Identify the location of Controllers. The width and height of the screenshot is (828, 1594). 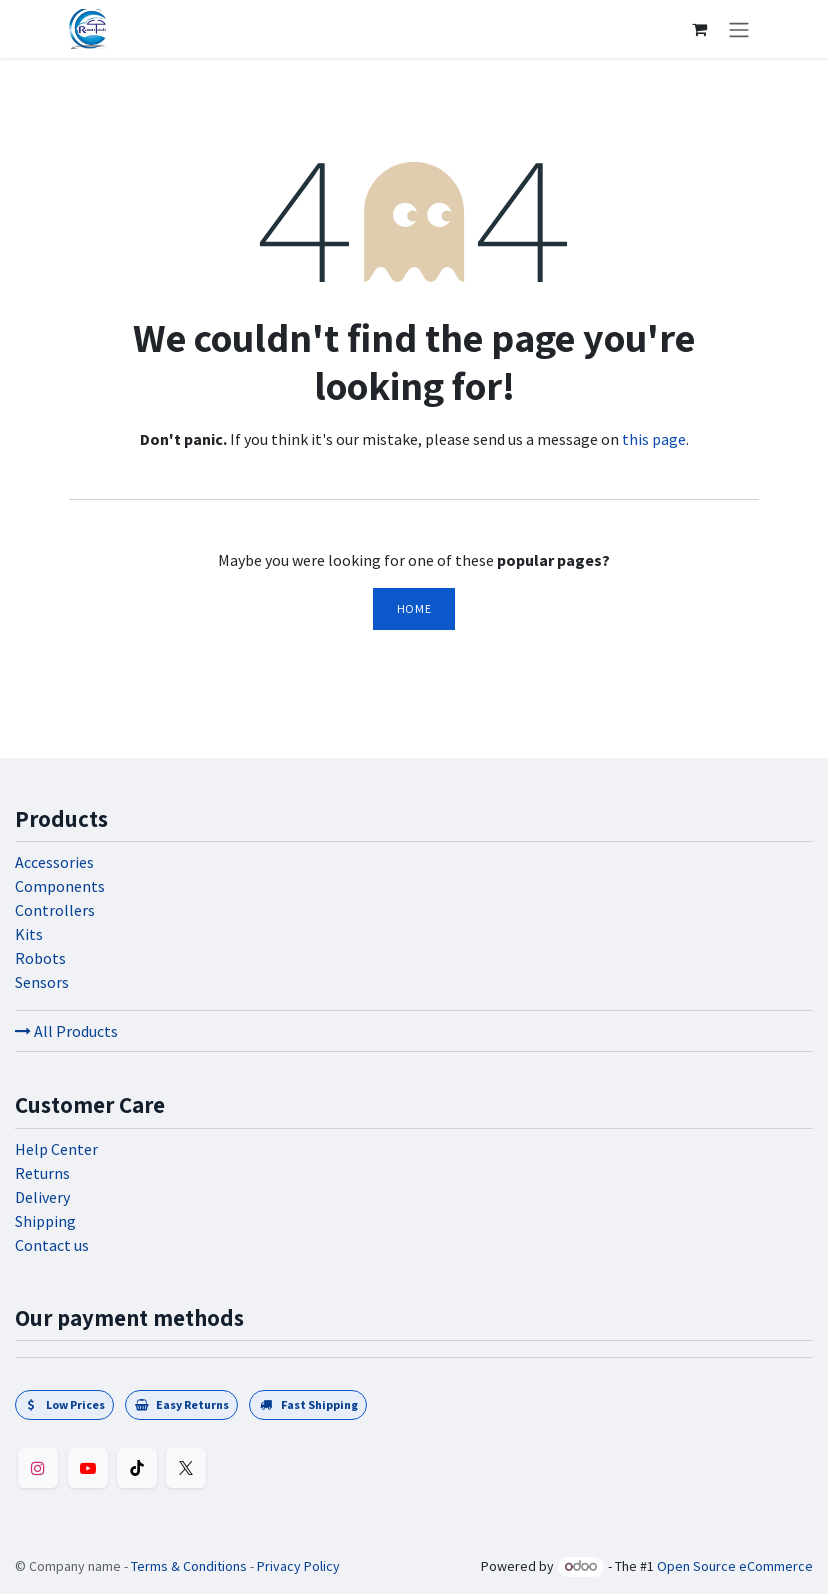
(55, 910).